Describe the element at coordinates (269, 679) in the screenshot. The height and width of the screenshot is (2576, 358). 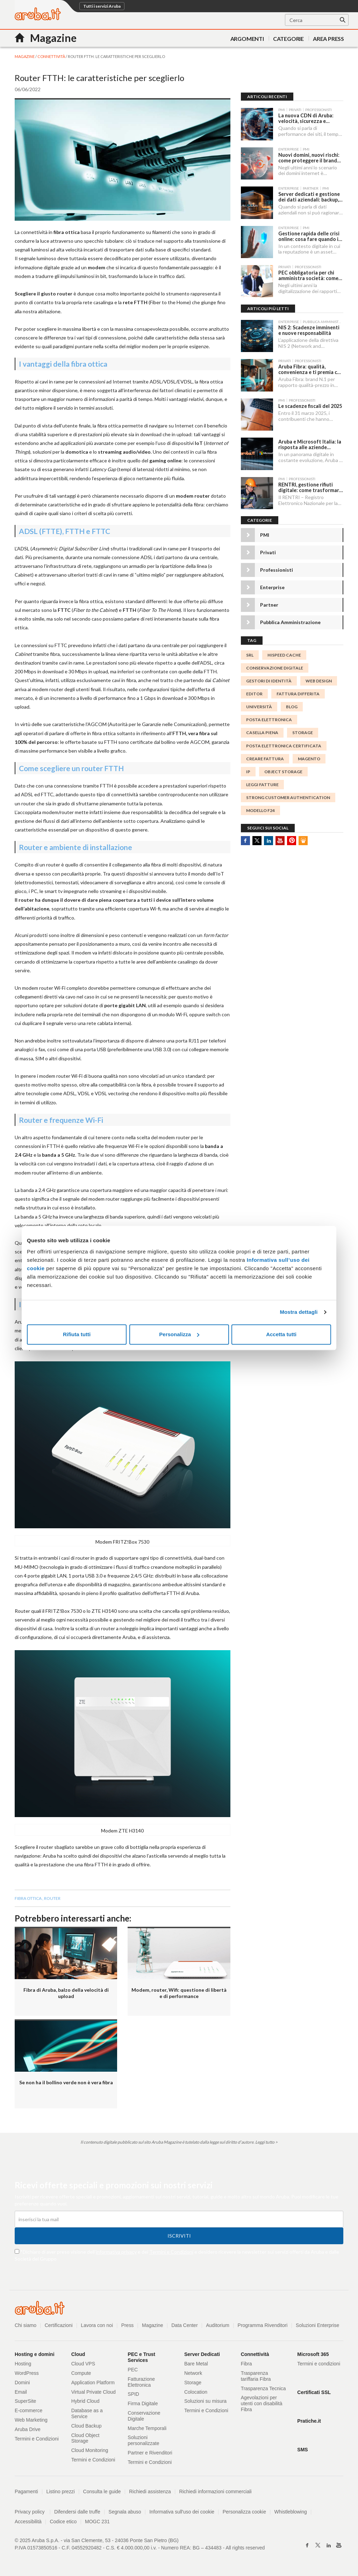
I see `gestori di identità` at that location.